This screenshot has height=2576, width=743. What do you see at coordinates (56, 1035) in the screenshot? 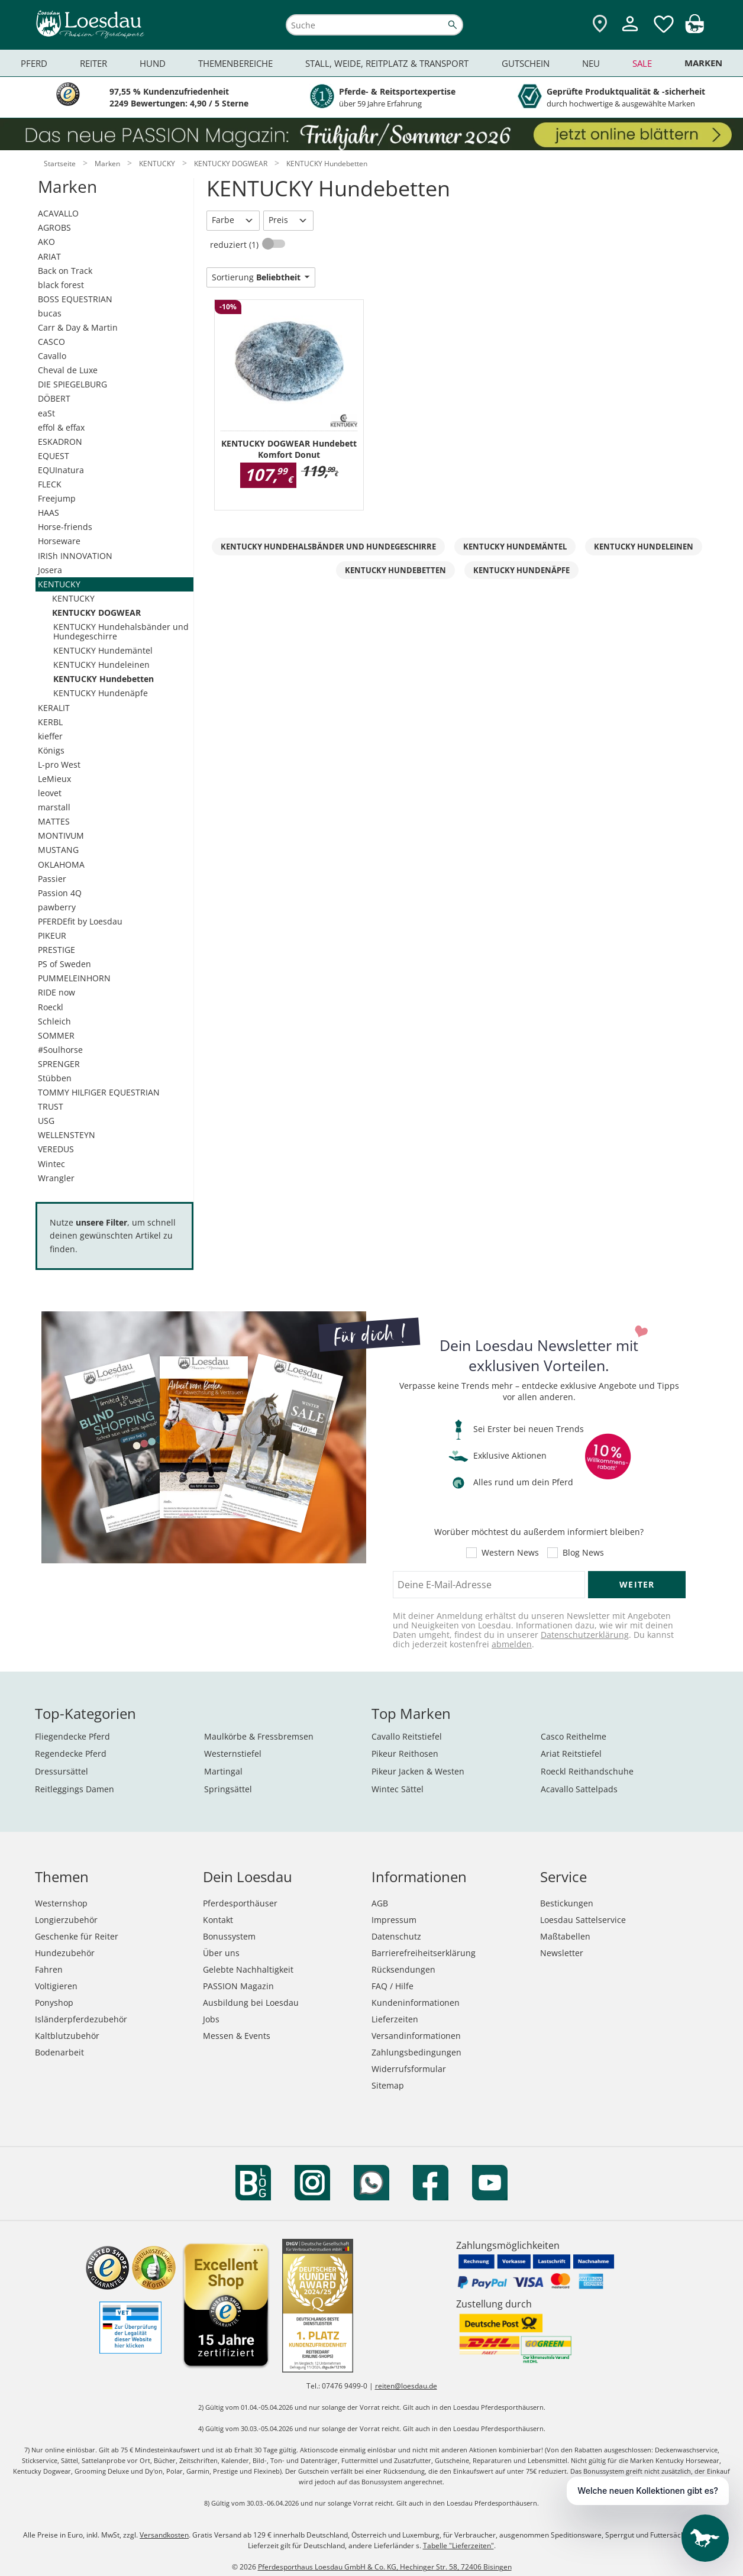
I see `SOMMER` at bounding box center [56, 1035].